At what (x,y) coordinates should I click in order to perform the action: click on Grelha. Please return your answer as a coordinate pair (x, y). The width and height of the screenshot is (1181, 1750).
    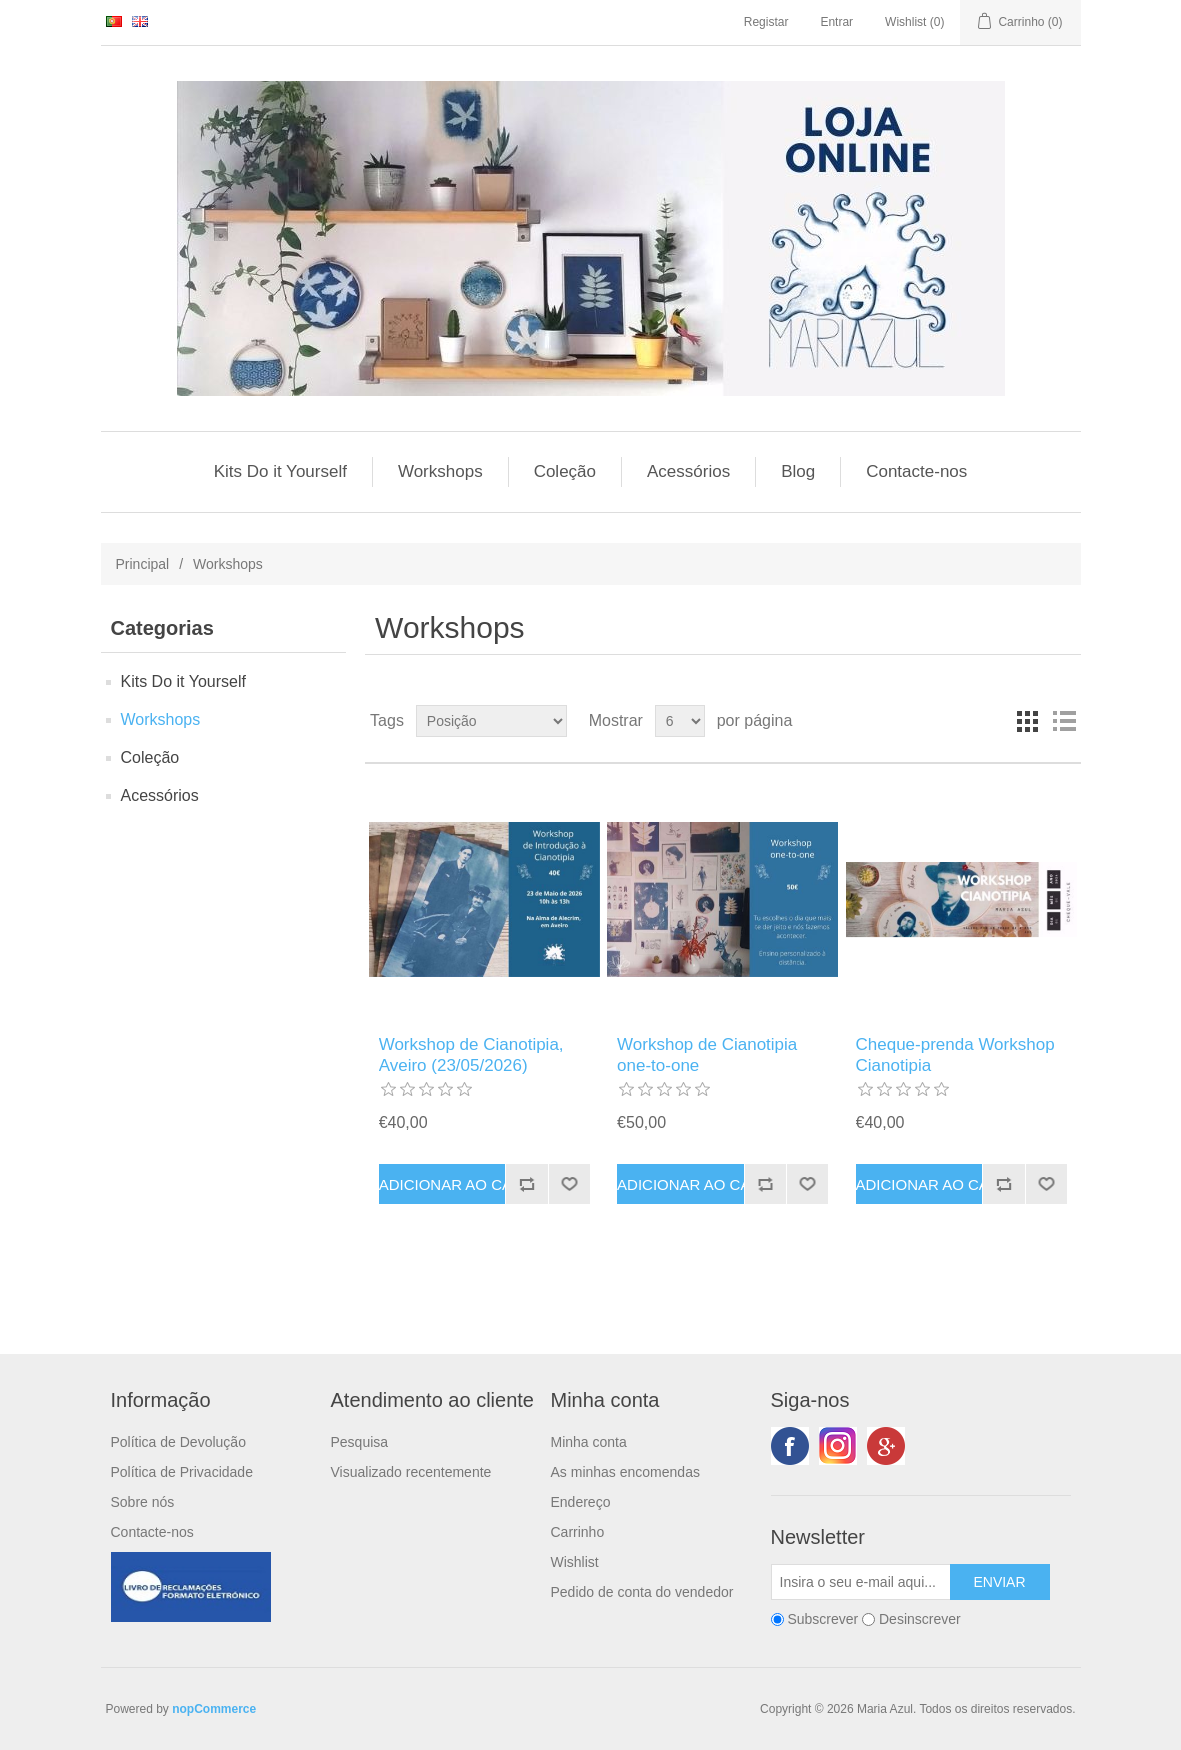
    Looking at the image, I should click on (1028, 721).